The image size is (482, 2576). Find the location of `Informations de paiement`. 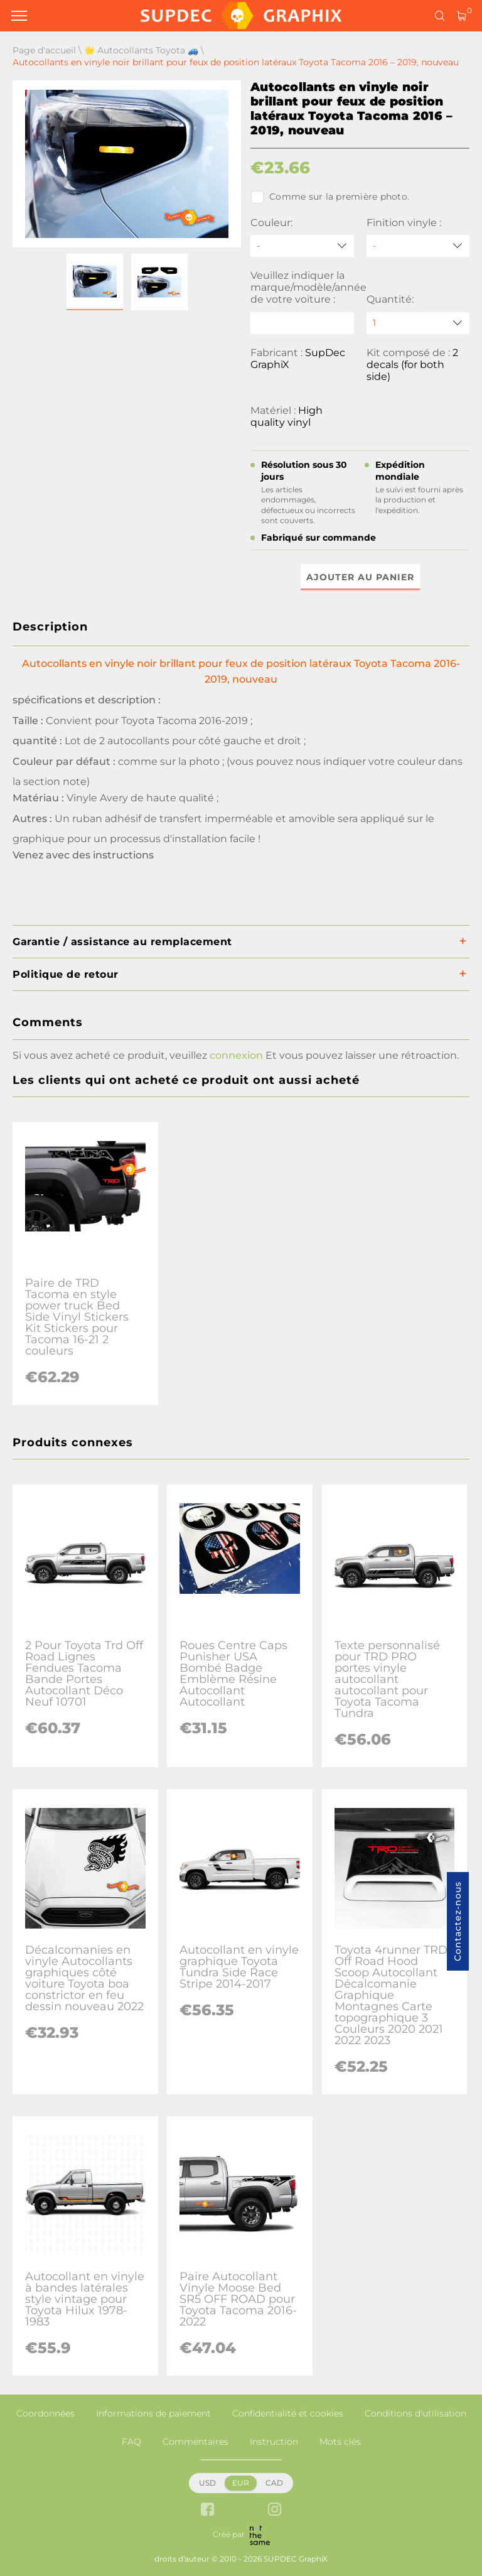

Informations de paiement is located at coordinates (153, 2413).